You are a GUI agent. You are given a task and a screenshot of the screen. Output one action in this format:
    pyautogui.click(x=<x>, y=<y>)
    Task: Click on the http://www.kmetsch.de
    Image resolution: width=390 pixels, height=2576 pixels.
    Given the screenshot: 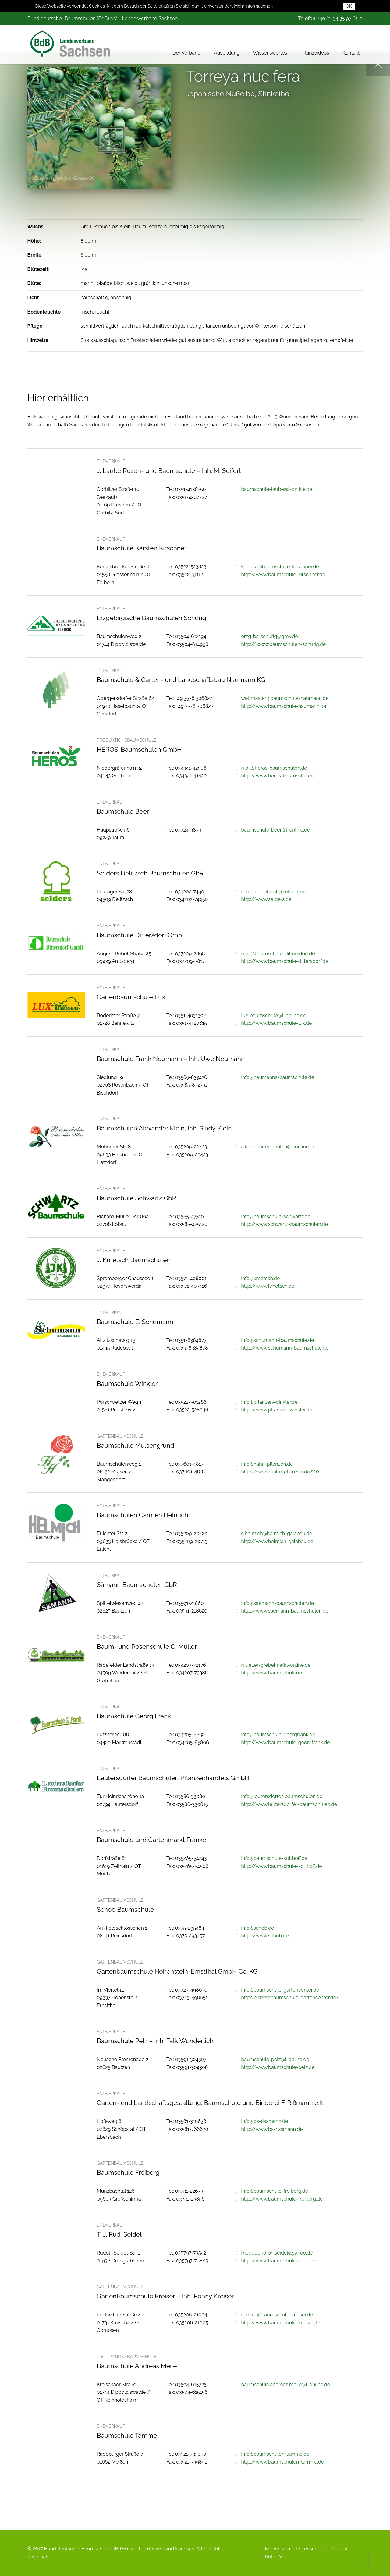 What is the action you would take?
    pyautogui.click(x=267, y=1286)
    